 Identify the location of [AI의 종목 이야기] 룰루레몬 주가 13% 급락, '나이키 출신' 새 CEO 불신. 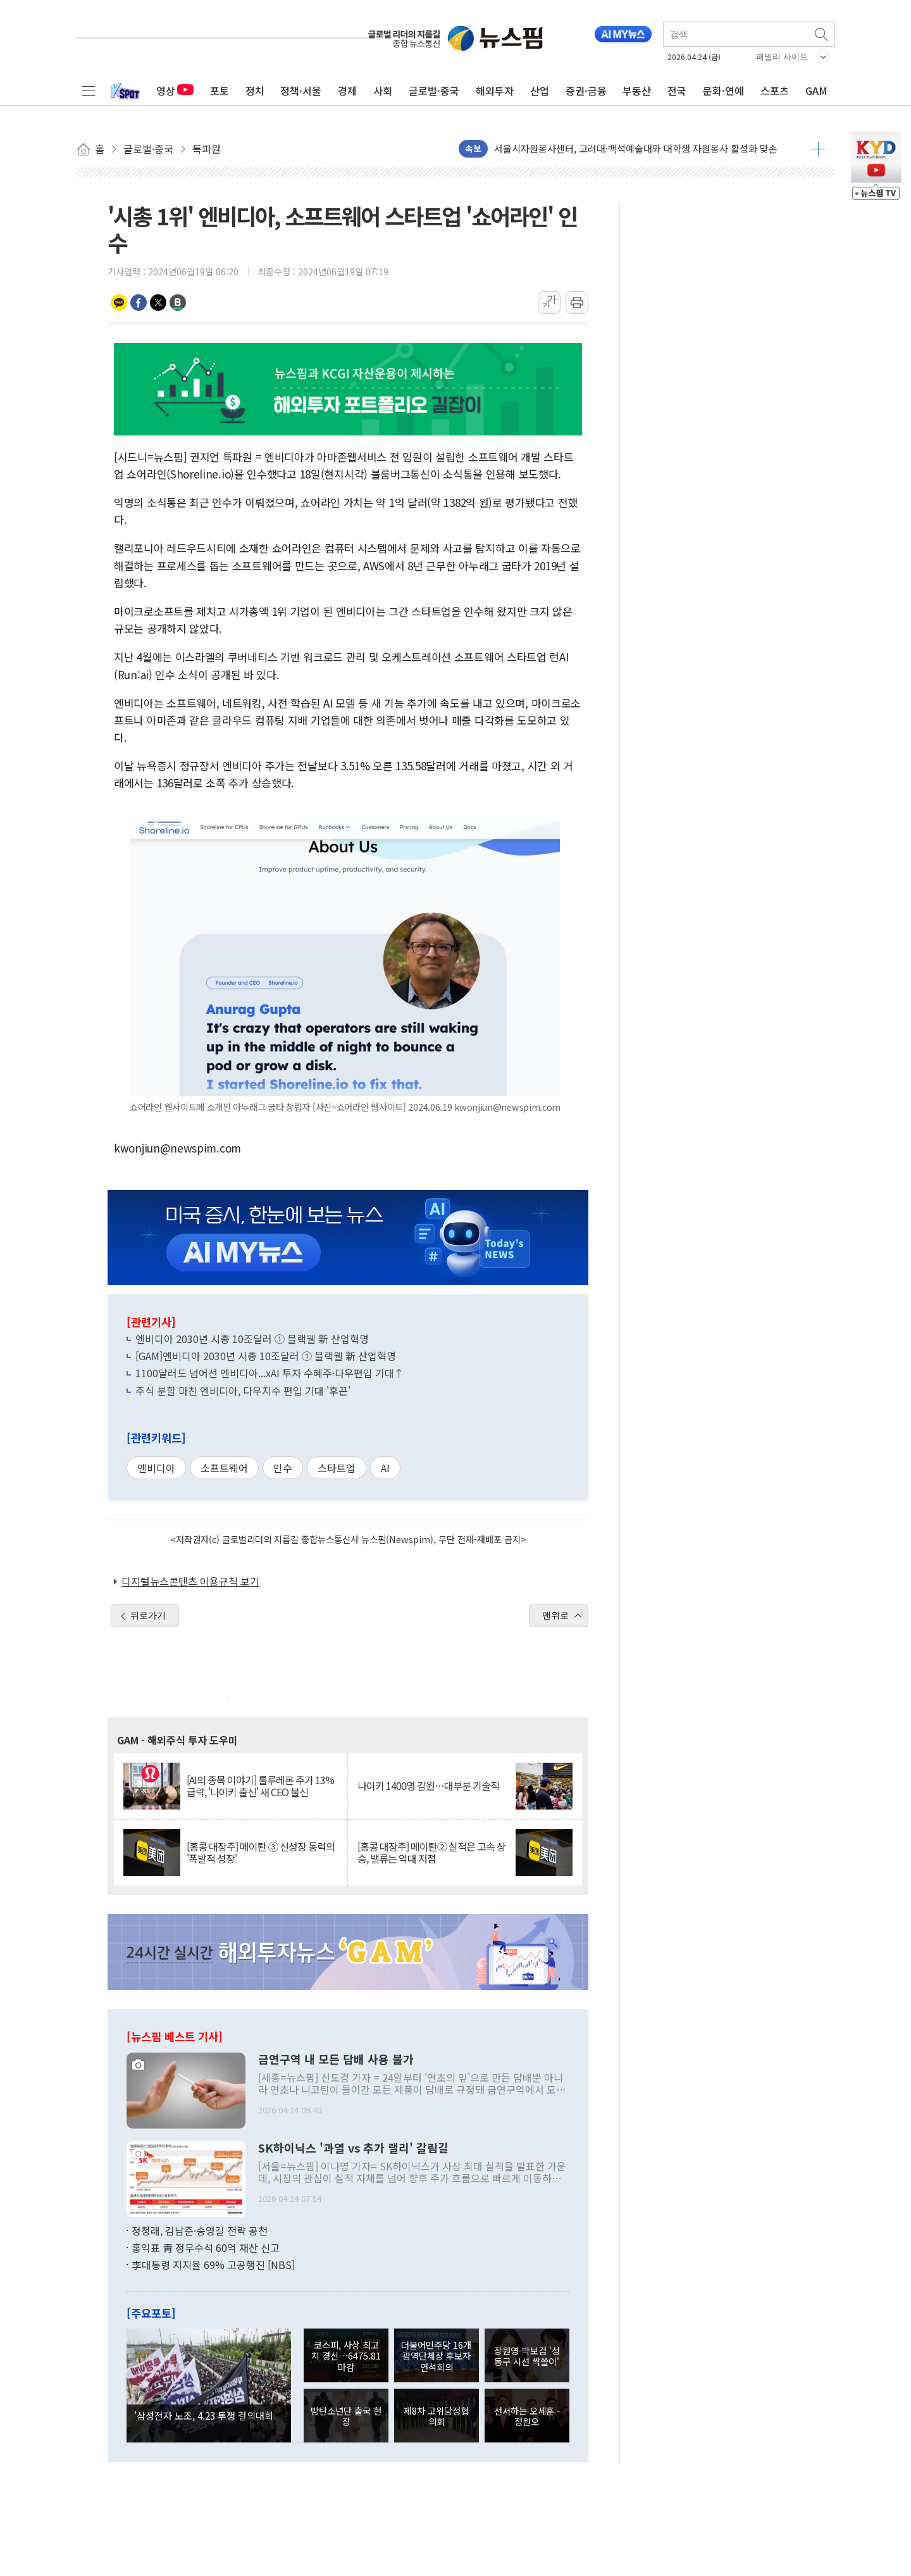
(260, 1786).